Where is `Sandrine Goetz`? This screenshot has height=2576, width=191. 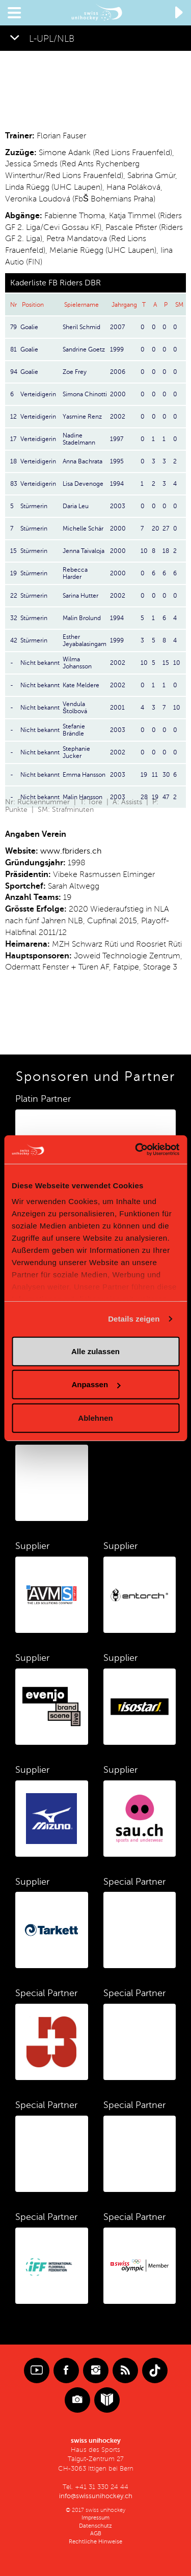
Sandrine Goetz is located at coordinates (84, 349).